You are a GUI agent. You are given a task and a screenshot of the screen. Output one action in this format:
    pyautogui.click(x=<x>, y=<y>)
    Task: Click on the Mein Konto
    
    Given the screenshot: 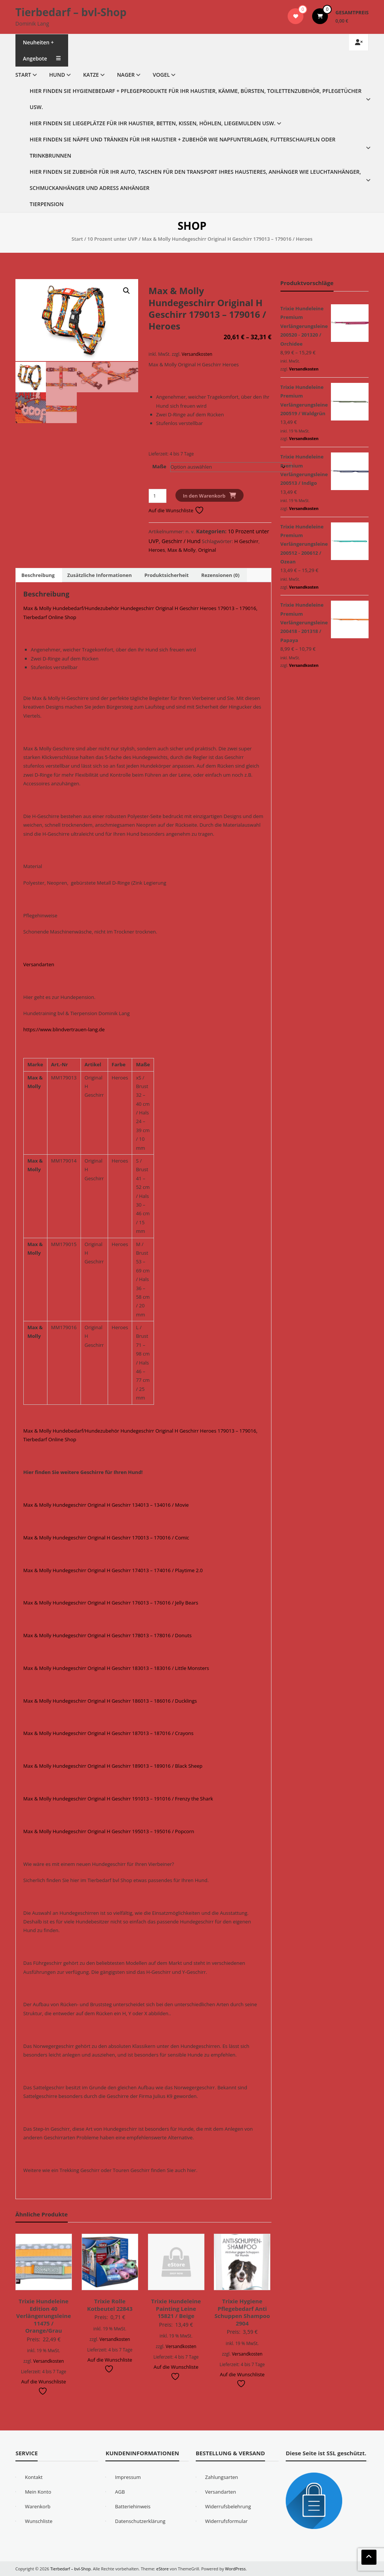 What is the action you would take?
    pyautogui.click(x=38, y=2491)
    